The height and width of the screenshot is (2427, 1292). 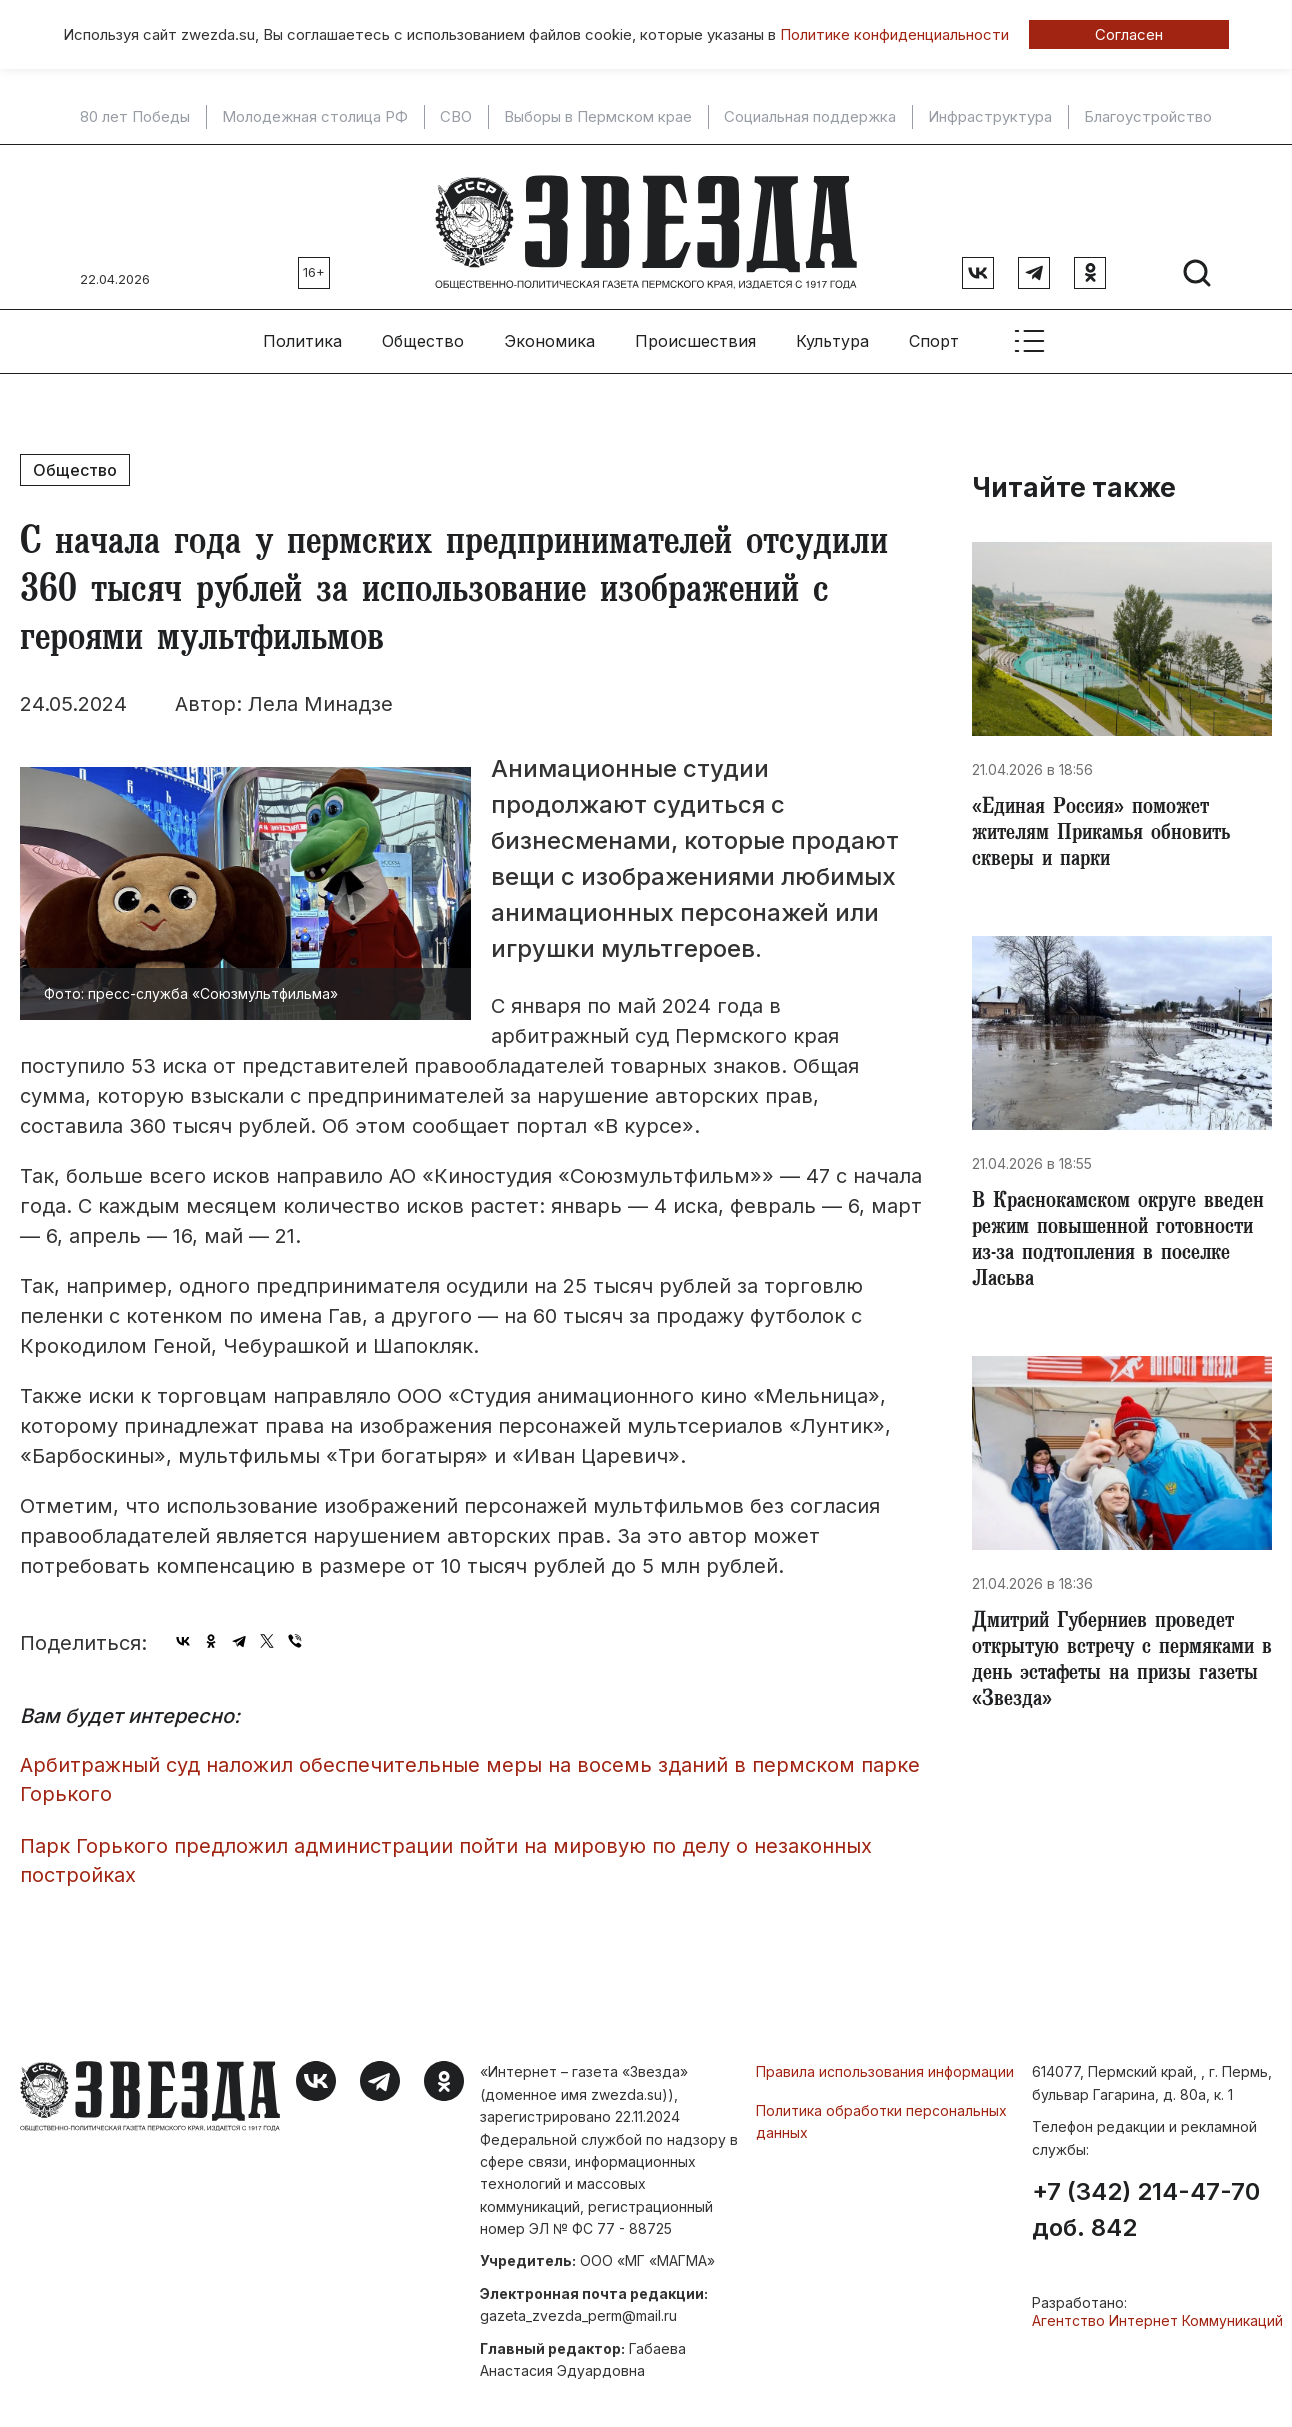 I want to click on Политика обработки персональных данных, so click(x=881, y=2111).